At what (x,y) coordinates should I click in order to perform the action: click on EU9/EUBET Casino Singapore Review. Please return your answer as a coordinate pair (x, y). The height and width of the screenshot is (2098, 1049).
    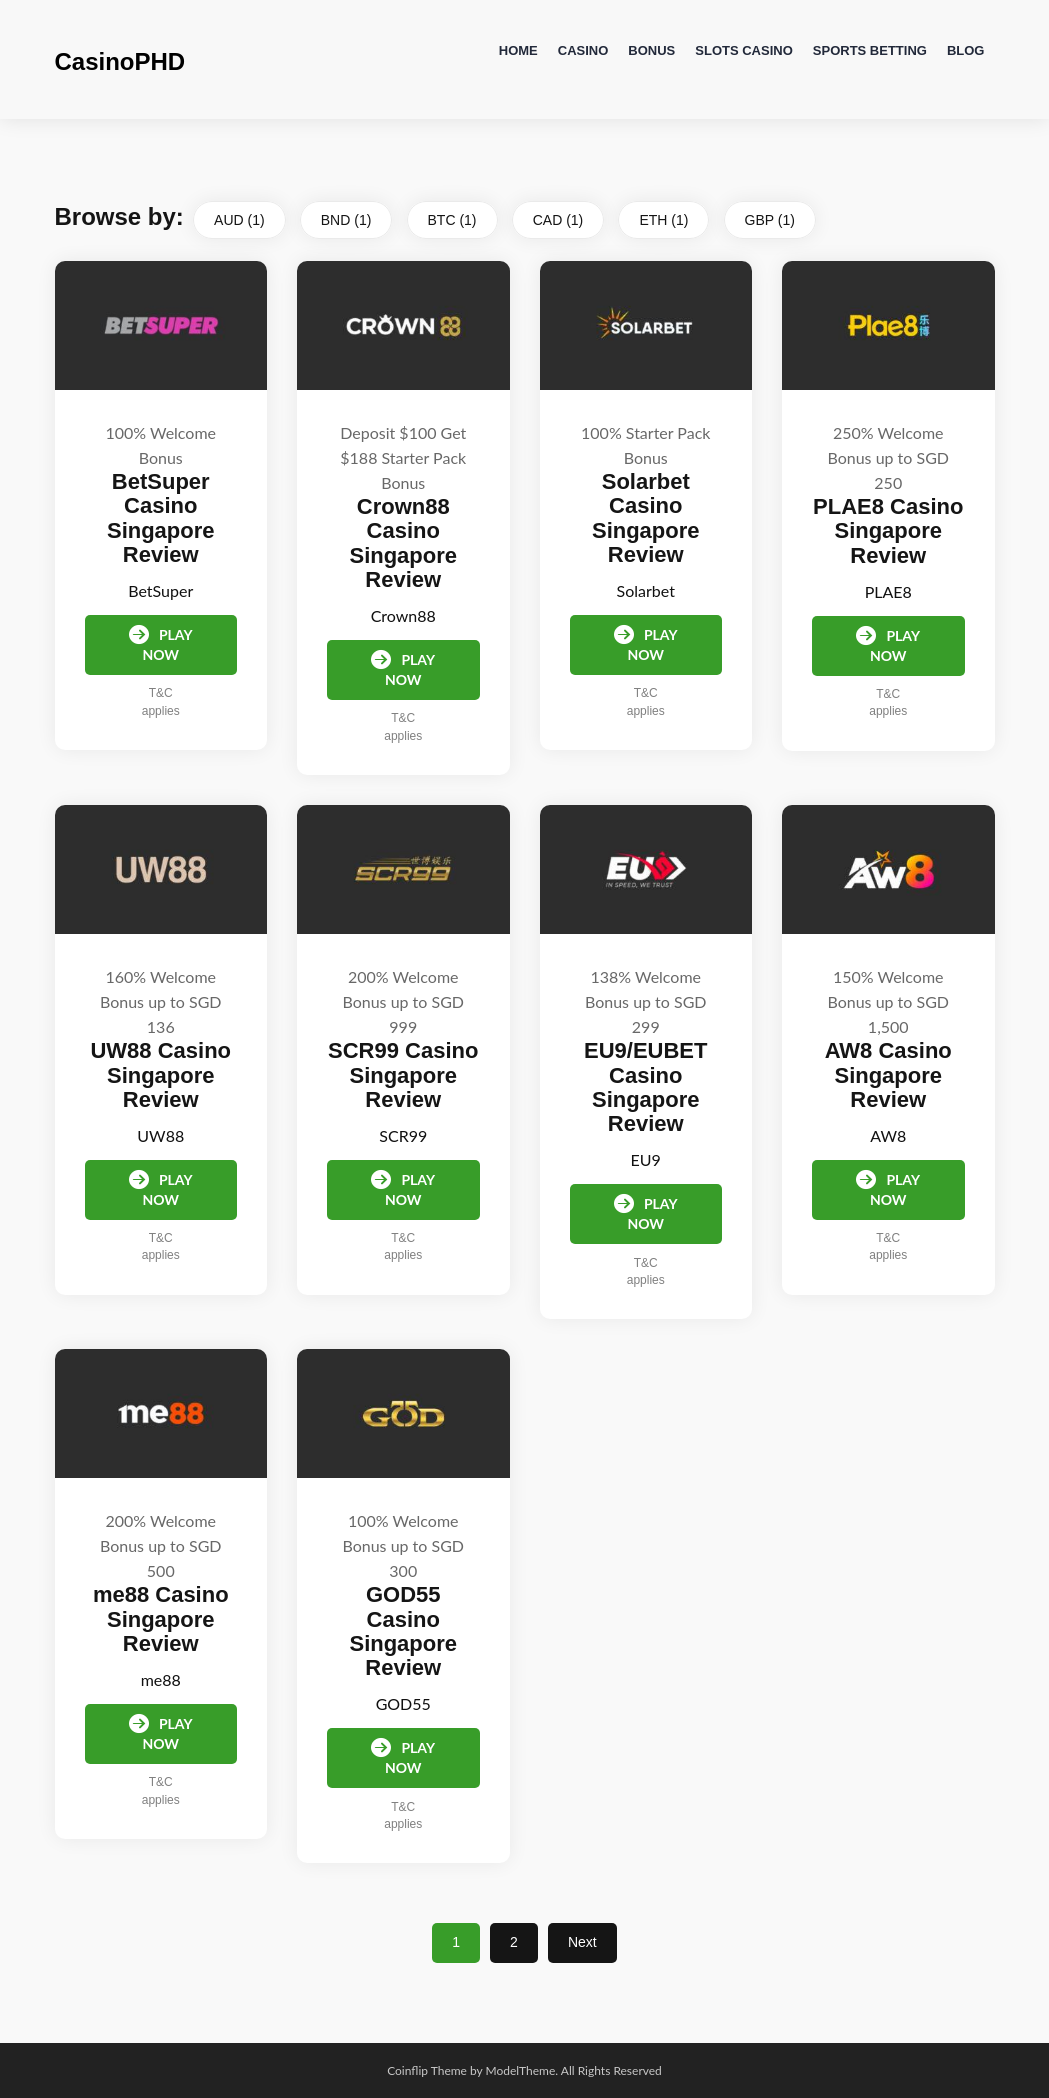
    Looking at the image, I should click on (645, 1087).